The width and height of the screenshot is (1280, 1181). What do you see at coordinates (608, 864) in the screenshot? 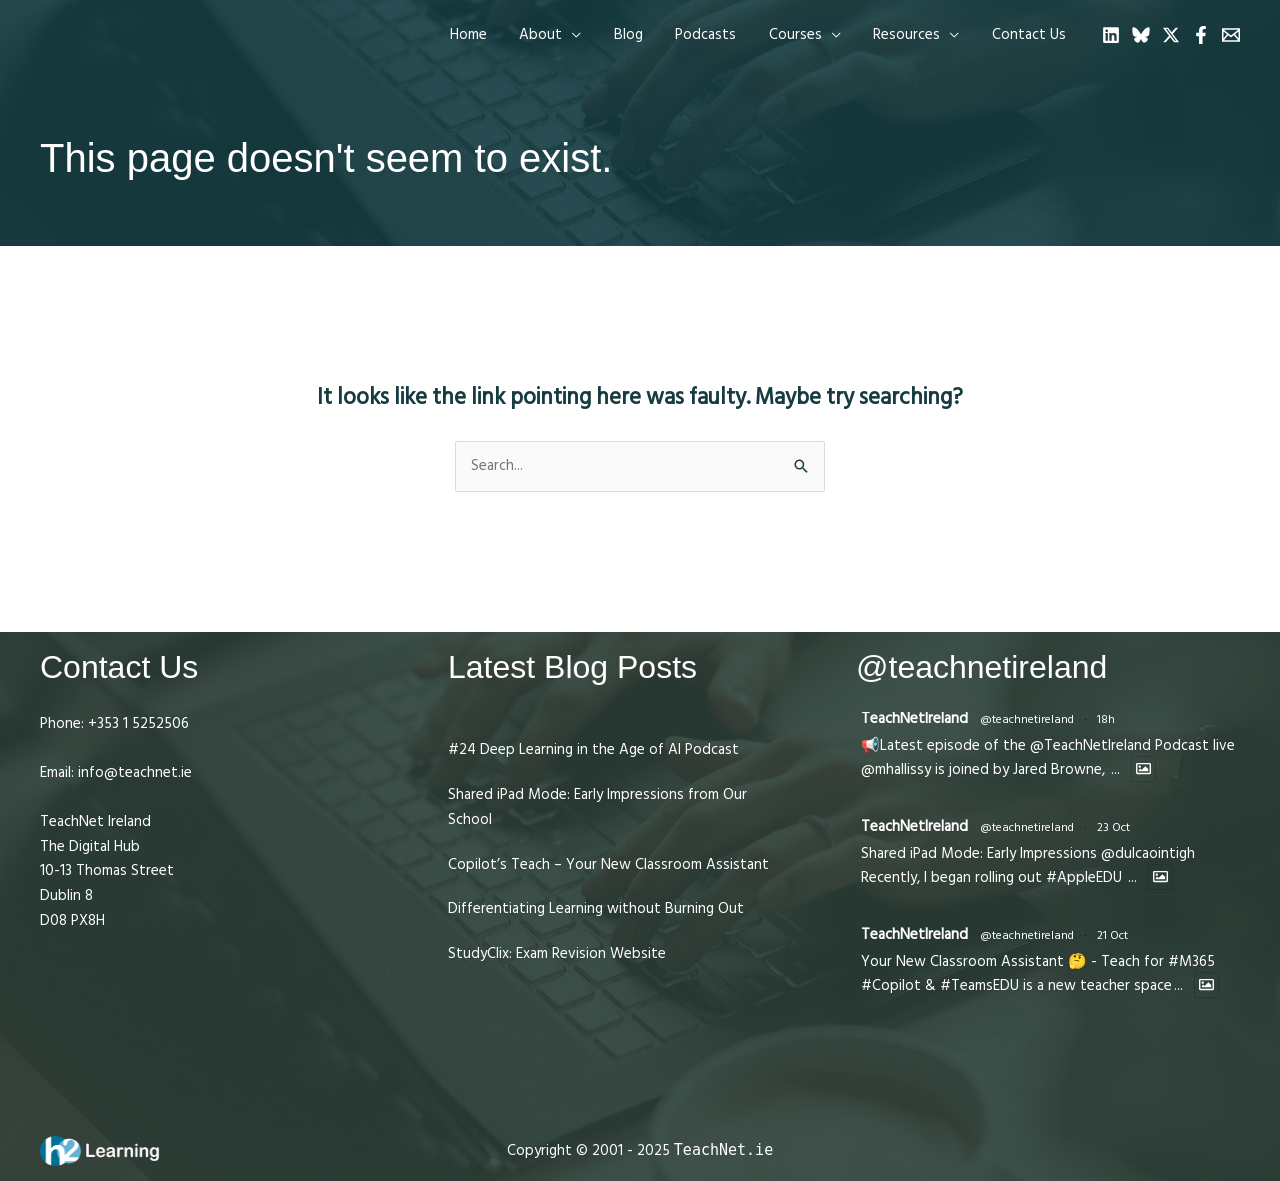
I see `Copilot’s Teach – Your New Classroom Assistant` at bounding box center [608, 864].